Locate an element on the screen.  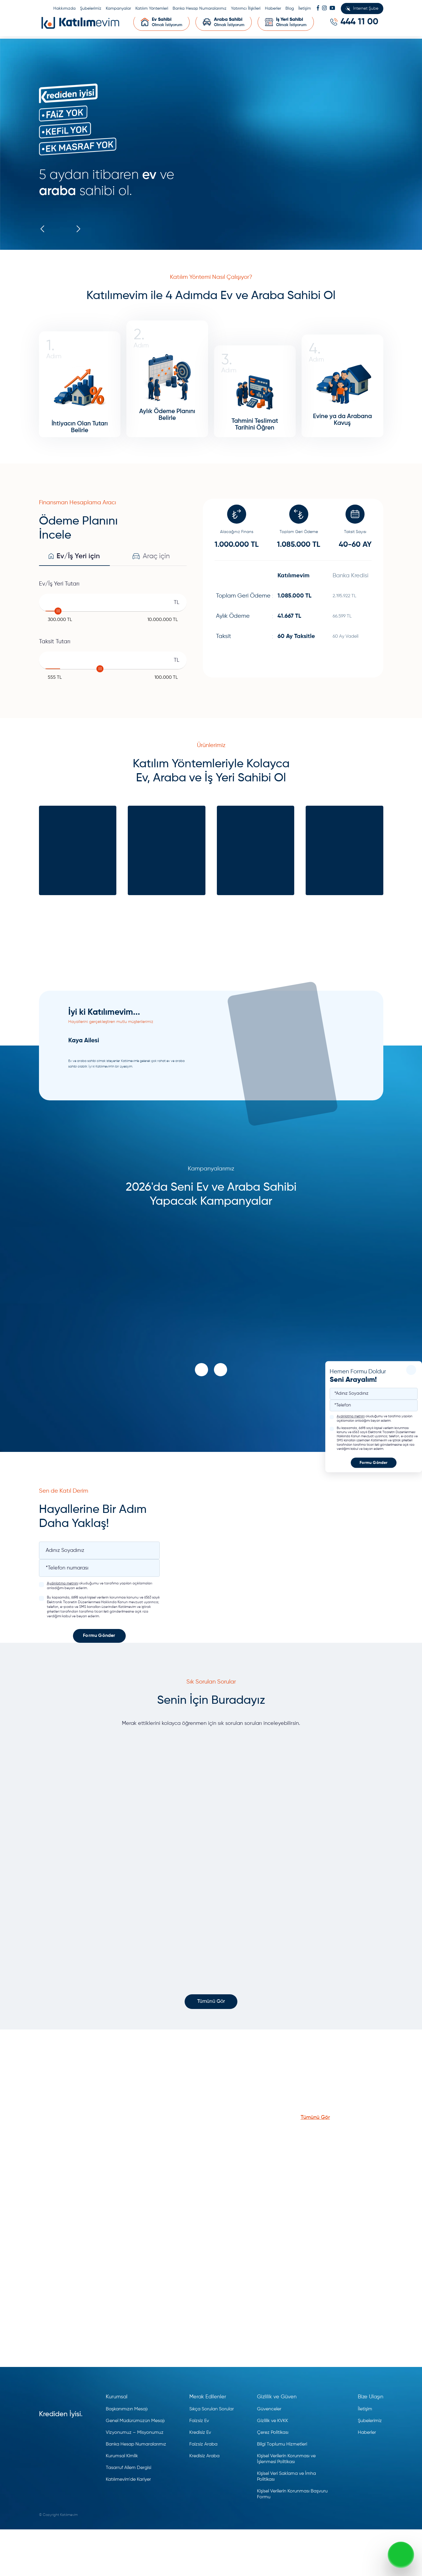
Faizsiz Araba is located at coordinates (203, 2491).